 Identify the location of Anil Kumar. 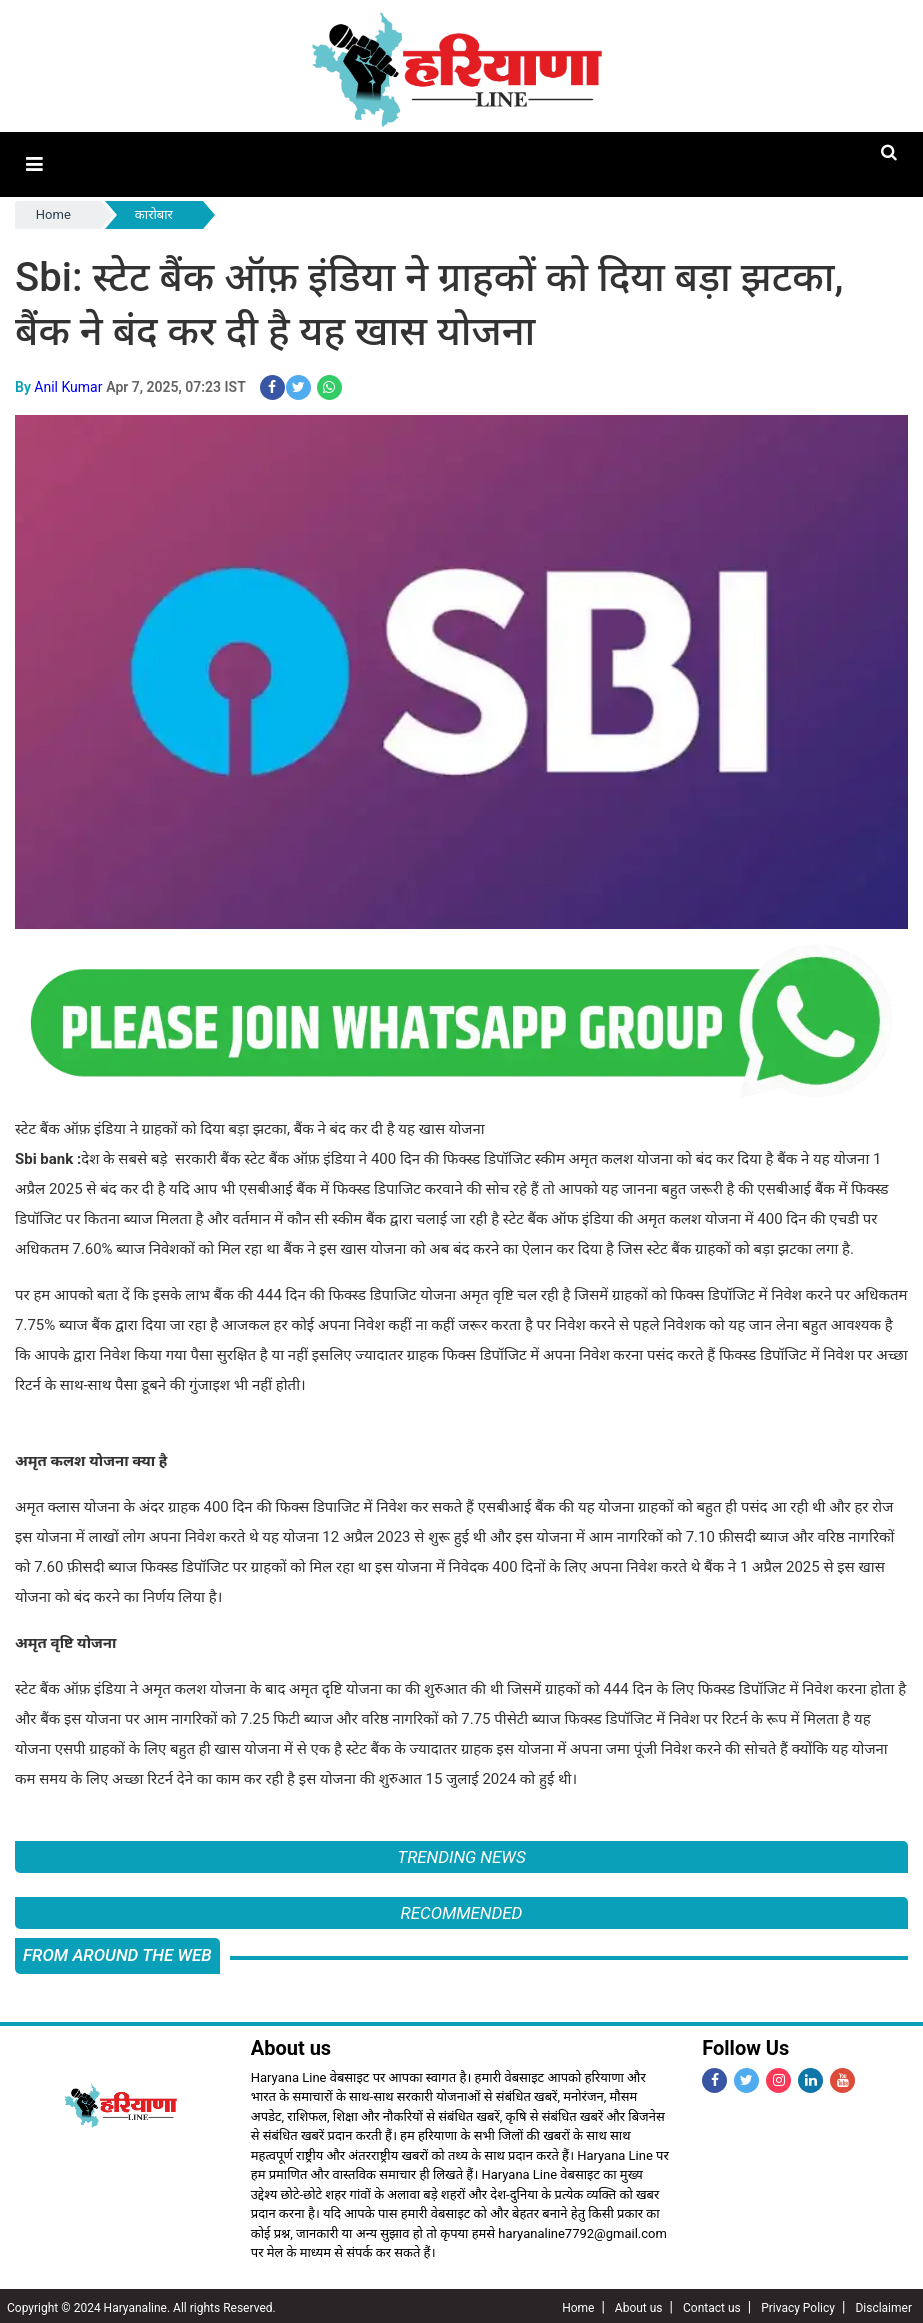
(68, 384).